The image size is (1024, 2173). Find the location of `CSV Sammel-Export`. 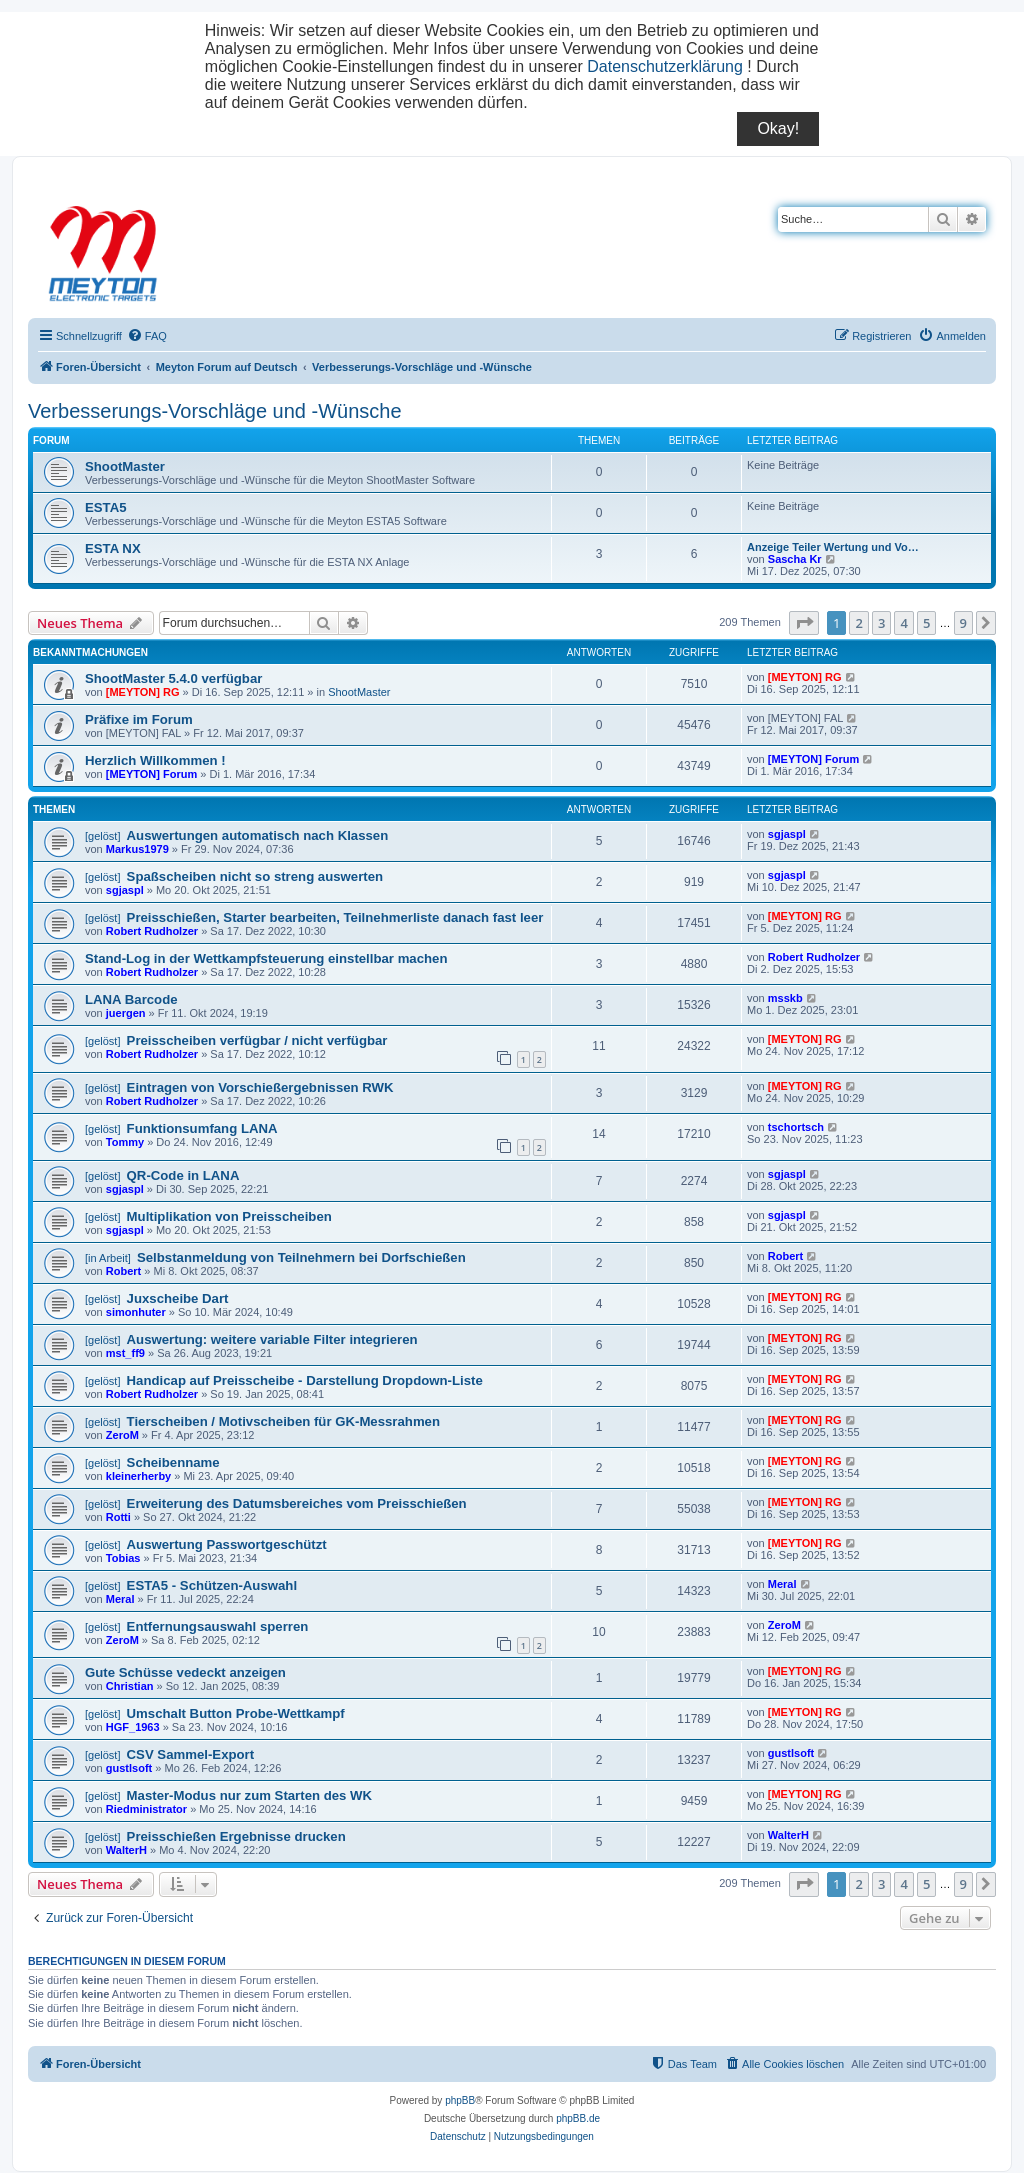

CSV Sammel-Export is located at coordinates (191, 1754).